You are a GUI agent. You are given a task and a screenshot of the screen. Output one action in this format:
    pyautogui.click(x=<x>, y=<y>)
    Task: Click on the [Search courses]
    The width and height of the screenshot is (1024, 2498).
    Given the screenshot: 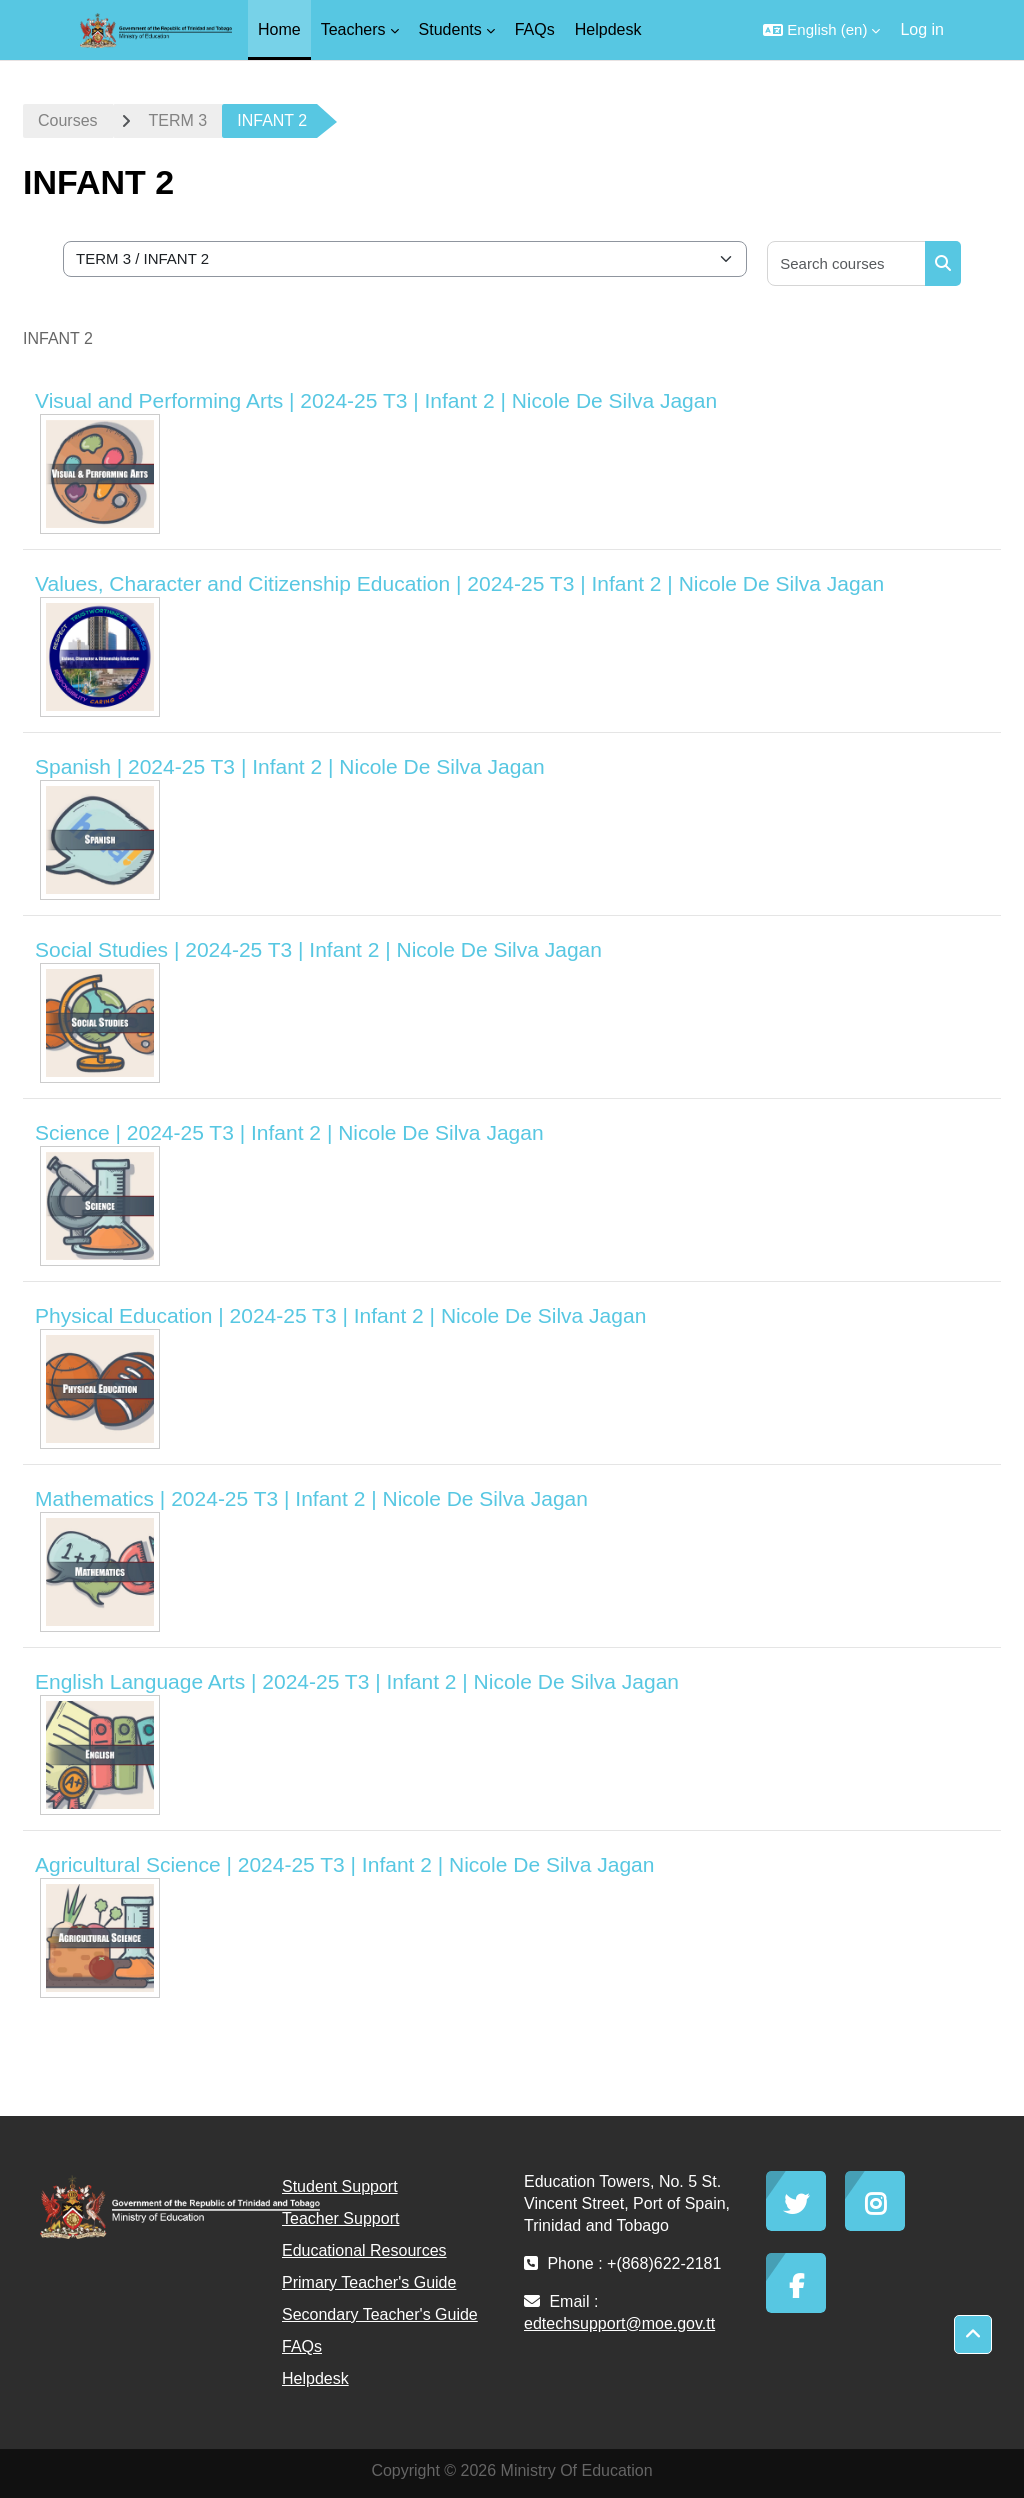 What is the action you would take?
    pyautogui.click(x=847, y=263)
    